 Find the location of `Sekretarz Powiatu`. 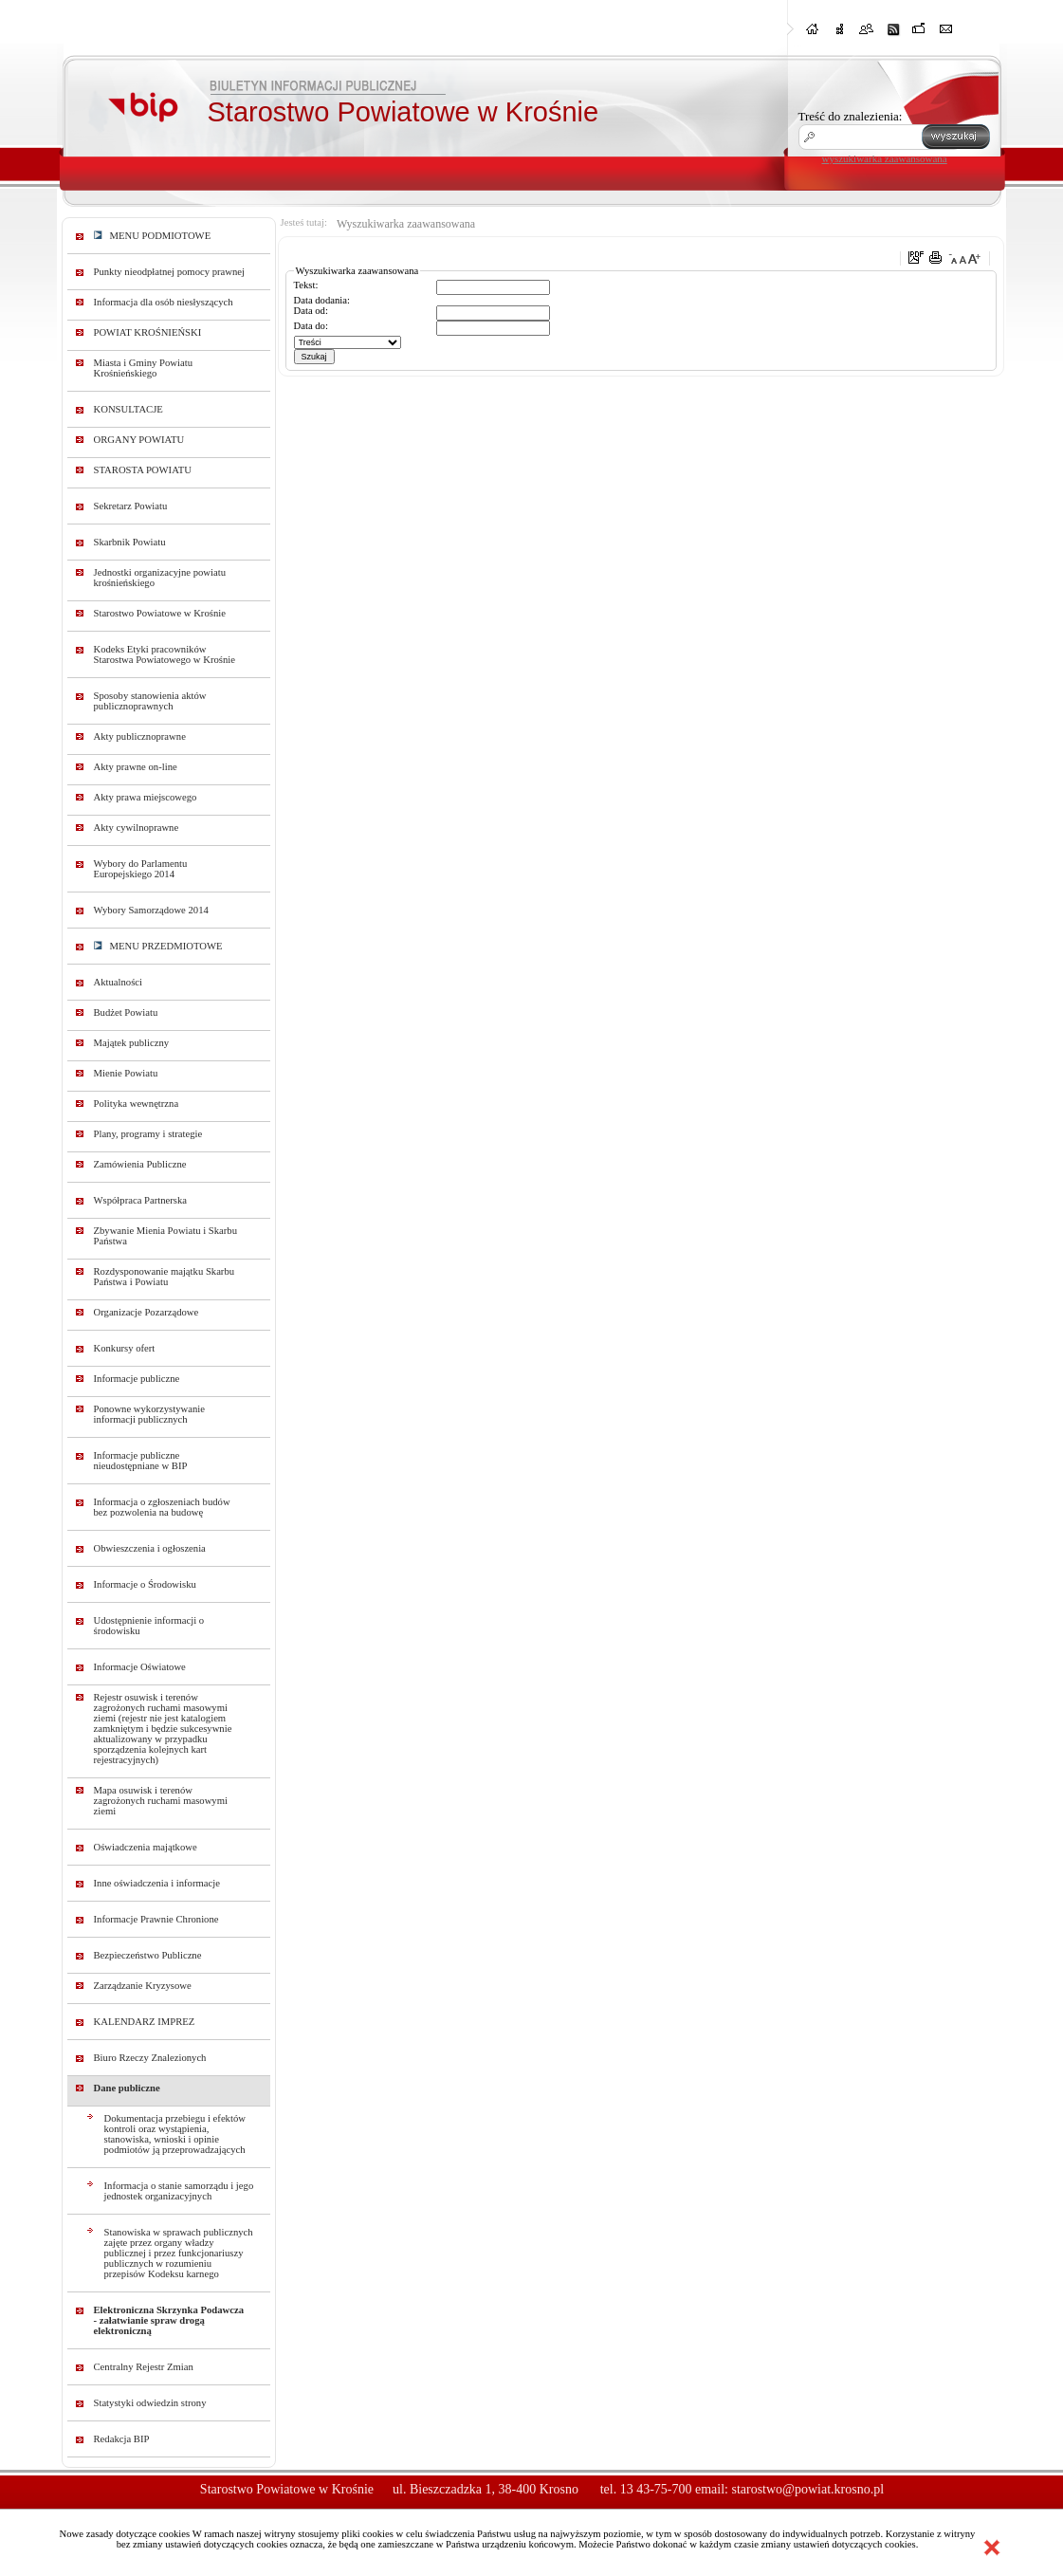

Sekretarz Powiatu is located at coordinates (131, 506).